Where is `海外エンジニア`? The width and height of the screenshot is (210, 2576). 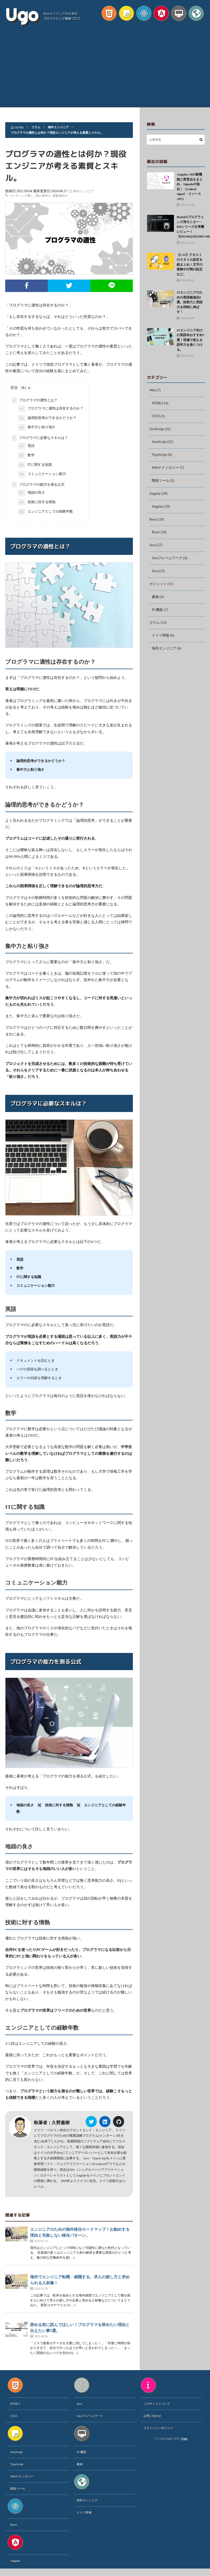
海外エンジニア is located at coordinates (83, 190).